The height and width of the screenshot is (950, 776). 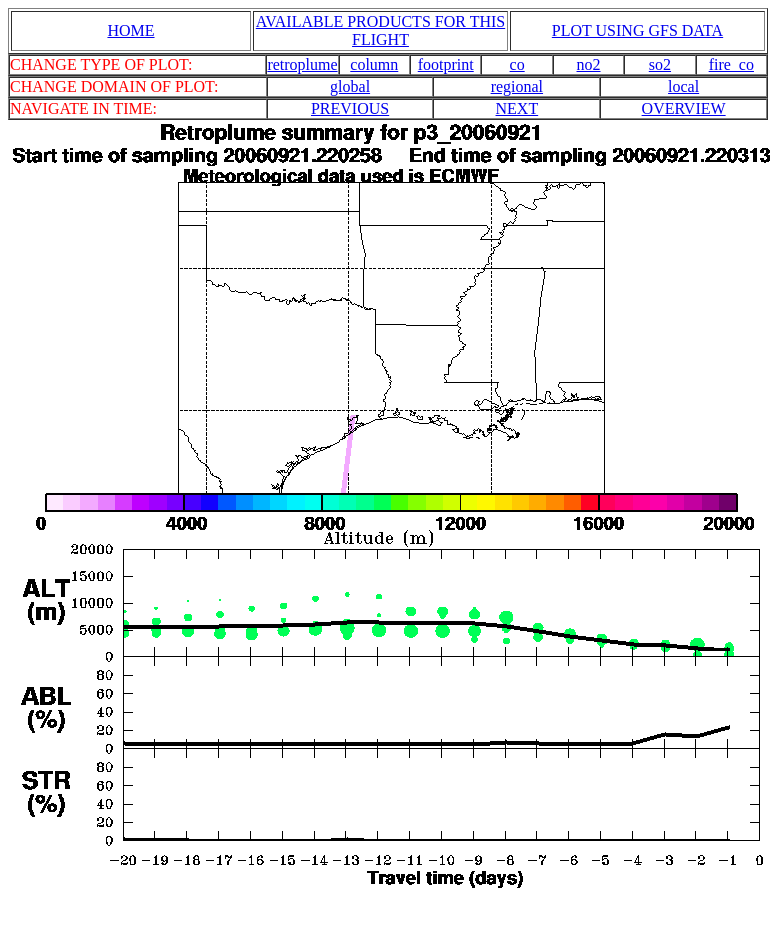 I want to click on NEXT, so click(x=517, y=108).